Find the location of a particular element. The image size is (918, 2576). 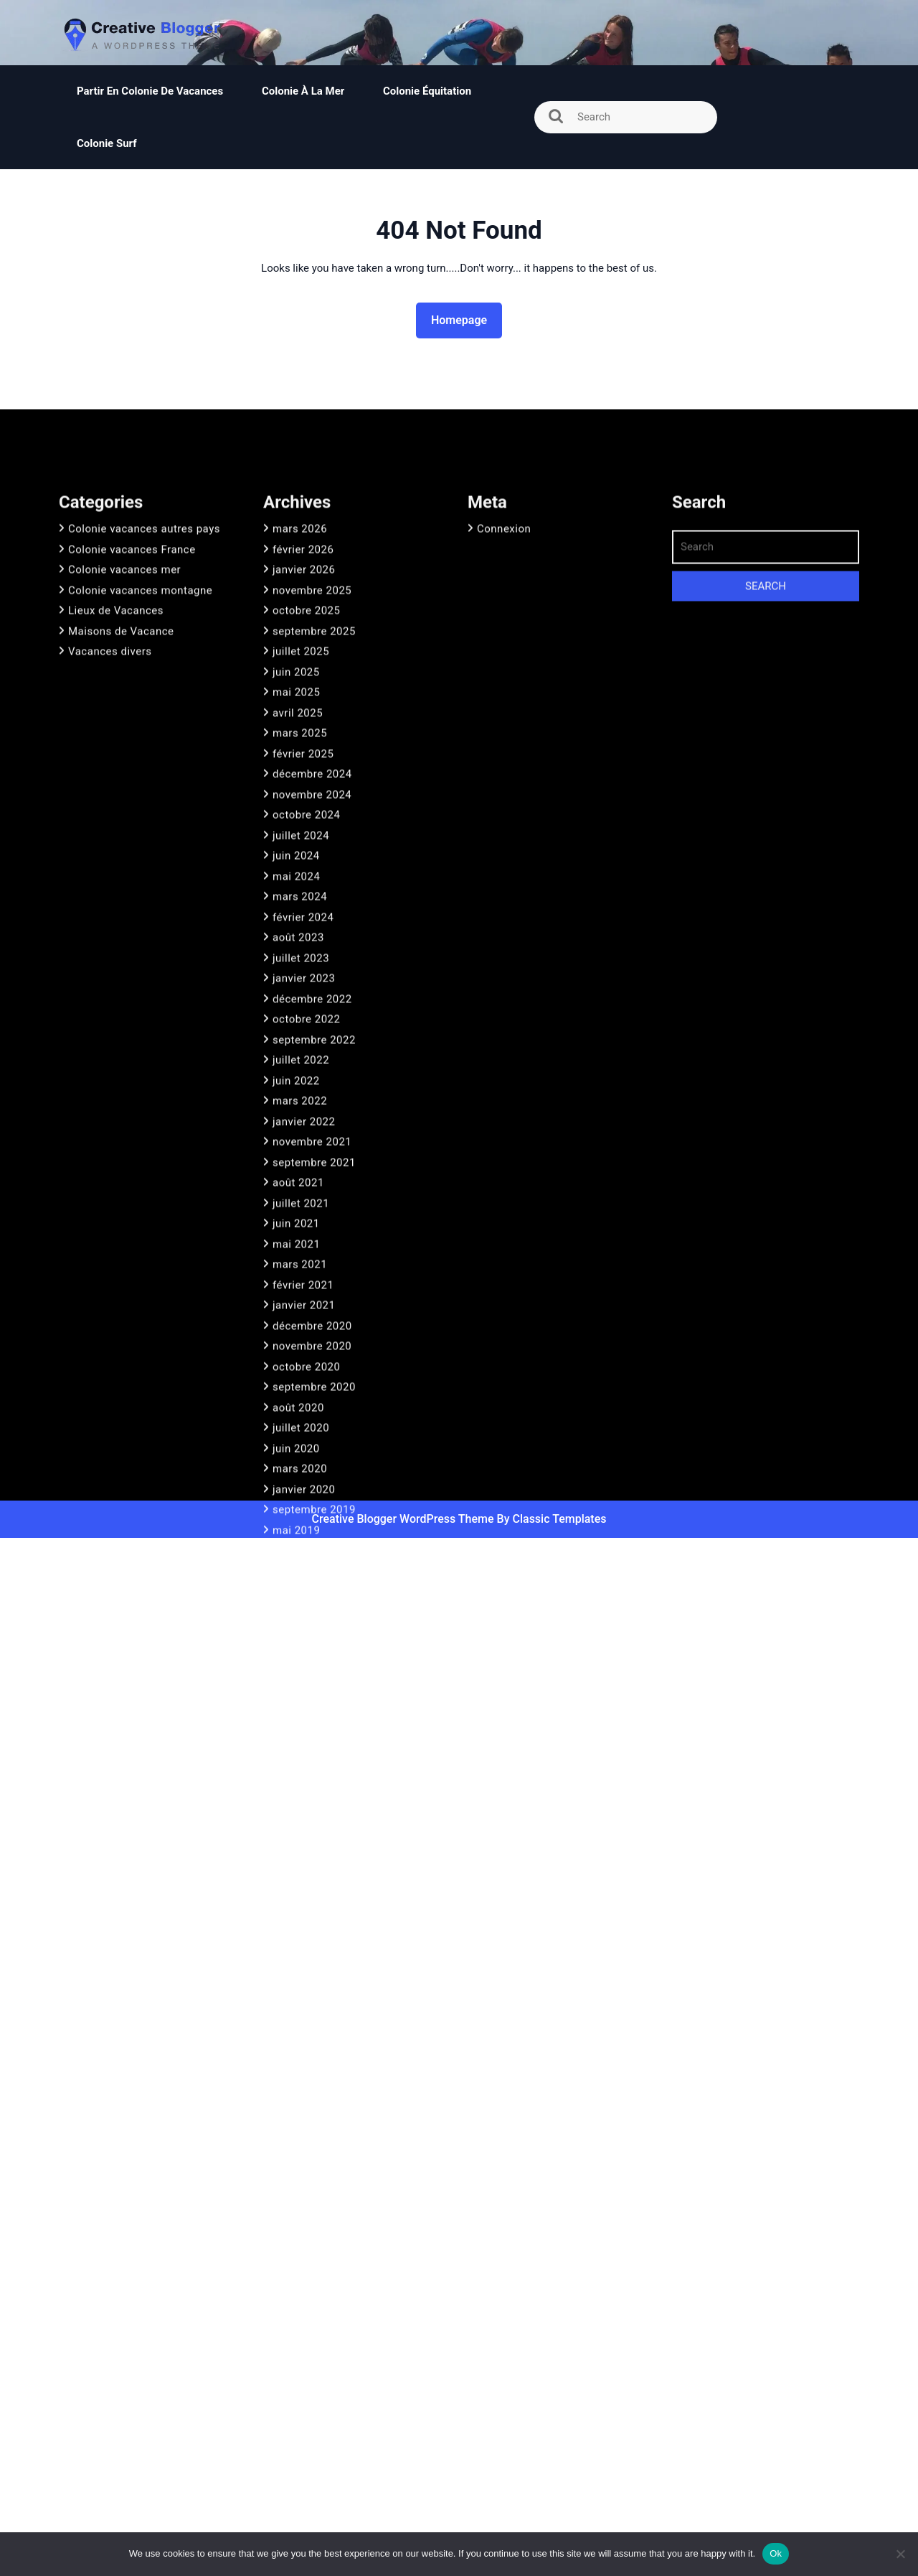

mars 2024 is located at coordinates (300, 1084).